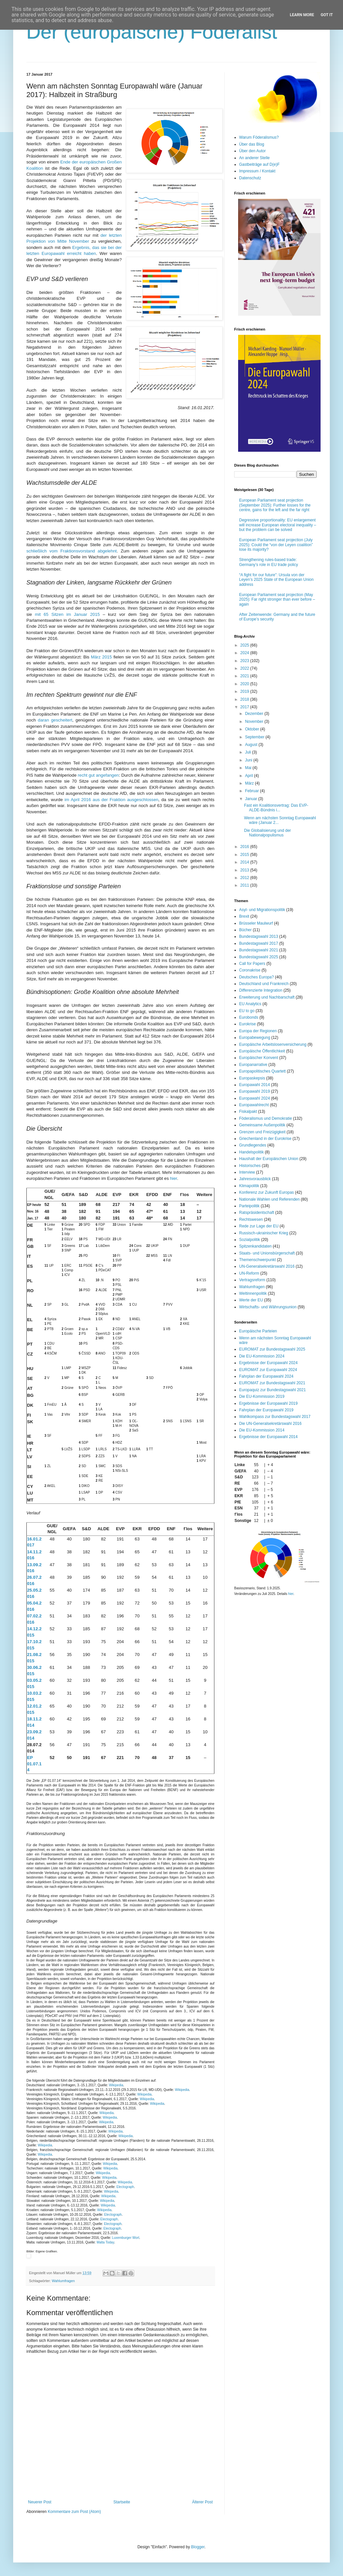  Describe the element at coordinates (274, 1416) in the screenshot. I see `Wahlkompass zur Bundestagswahl 2017` at that location.